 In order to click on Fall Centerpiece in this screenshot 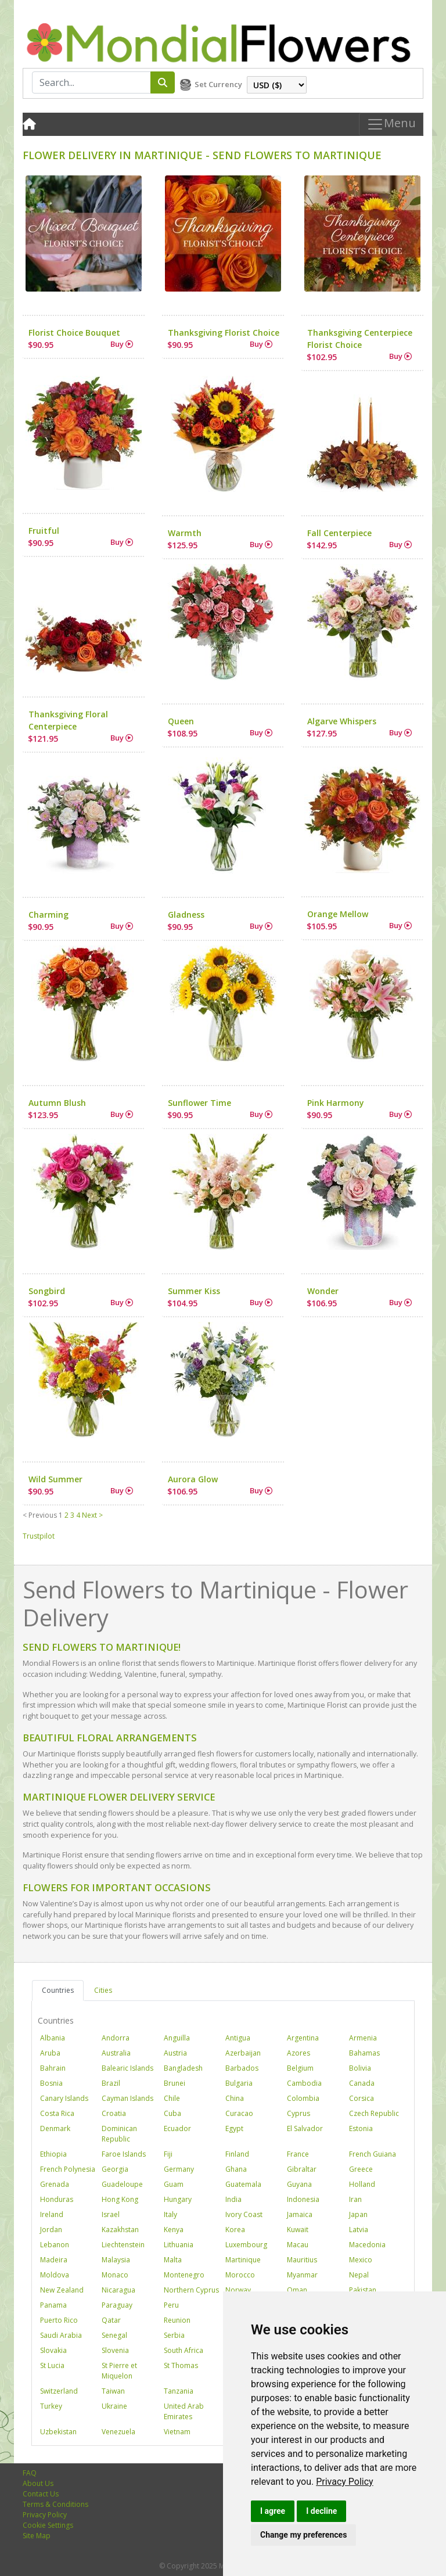, I will do `click(339, 532)`.